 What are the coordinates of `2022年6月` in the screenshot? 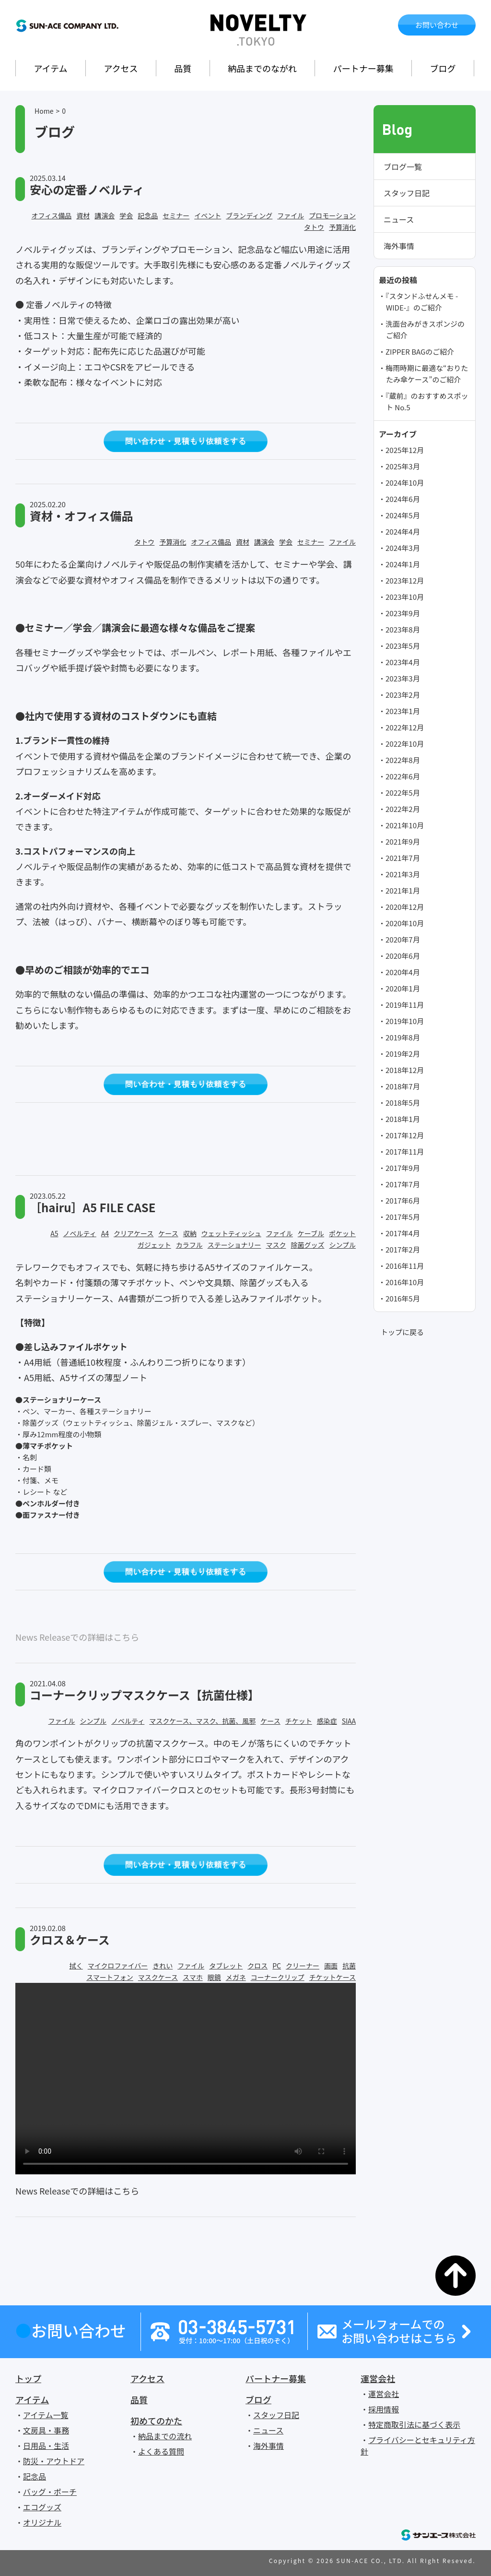 It's located at (403, 776).